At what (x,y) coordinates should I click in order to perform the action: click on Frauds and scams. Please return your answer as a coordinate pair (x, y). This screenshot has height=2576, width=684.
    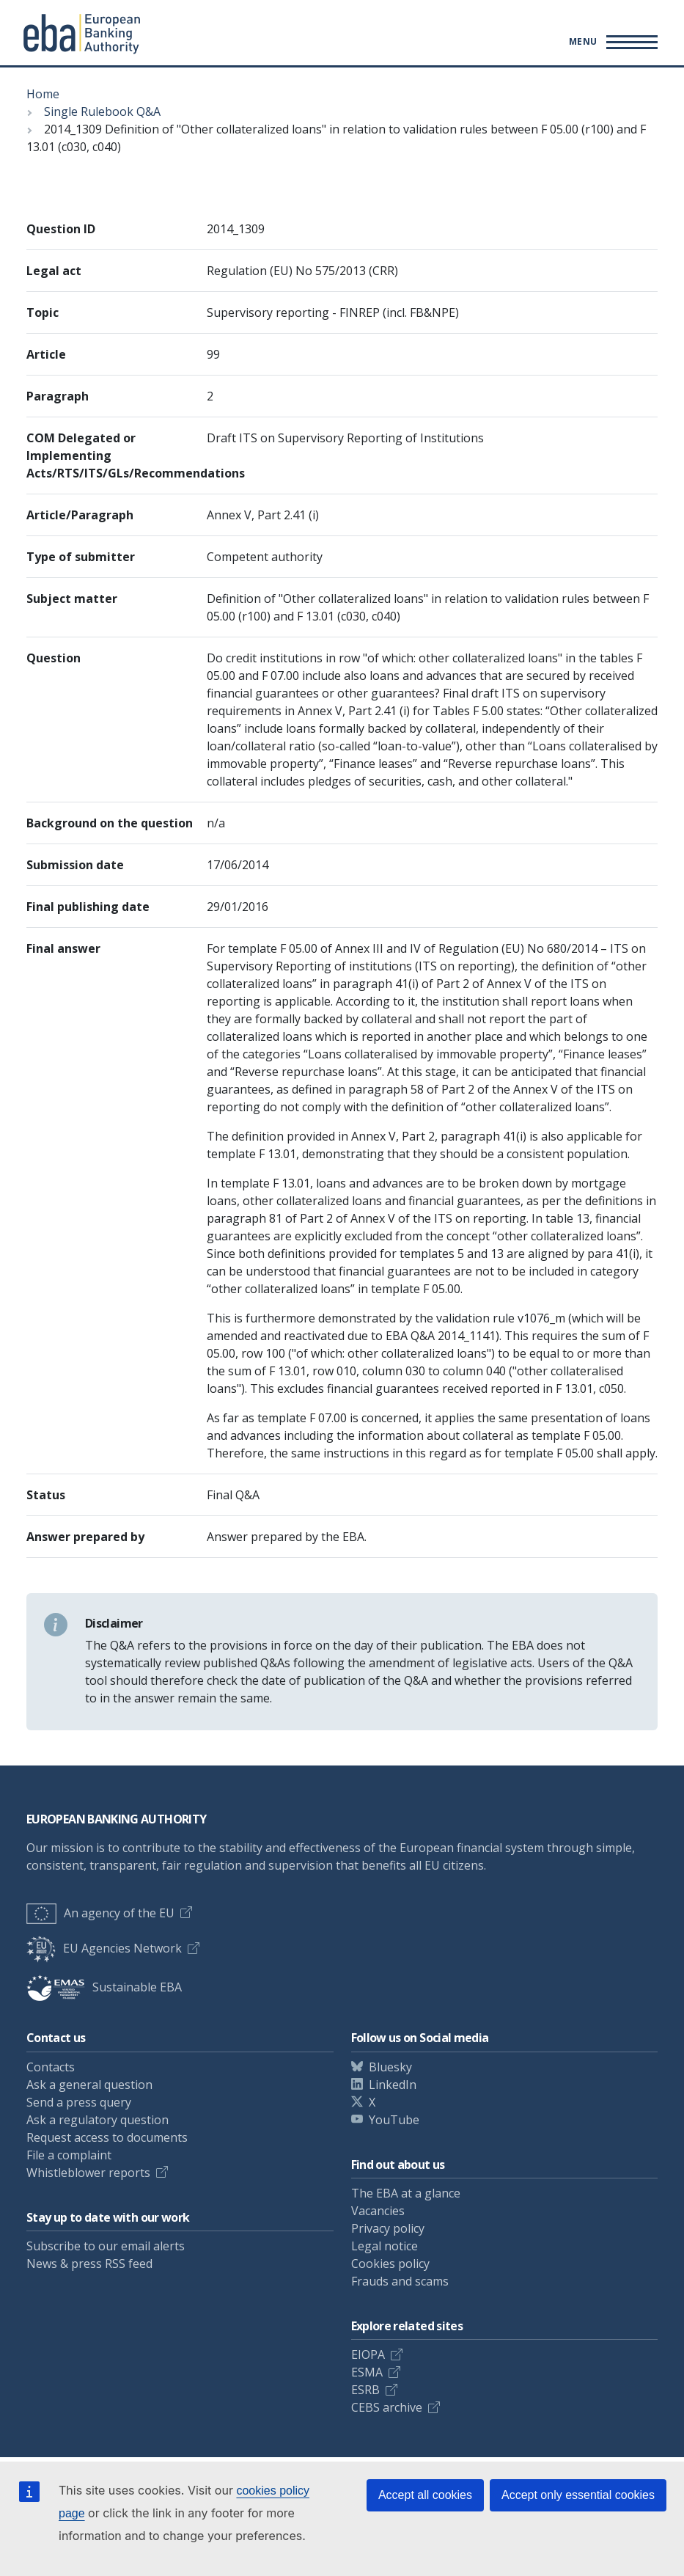
    Looking at the image, I should click on (400, 2281).